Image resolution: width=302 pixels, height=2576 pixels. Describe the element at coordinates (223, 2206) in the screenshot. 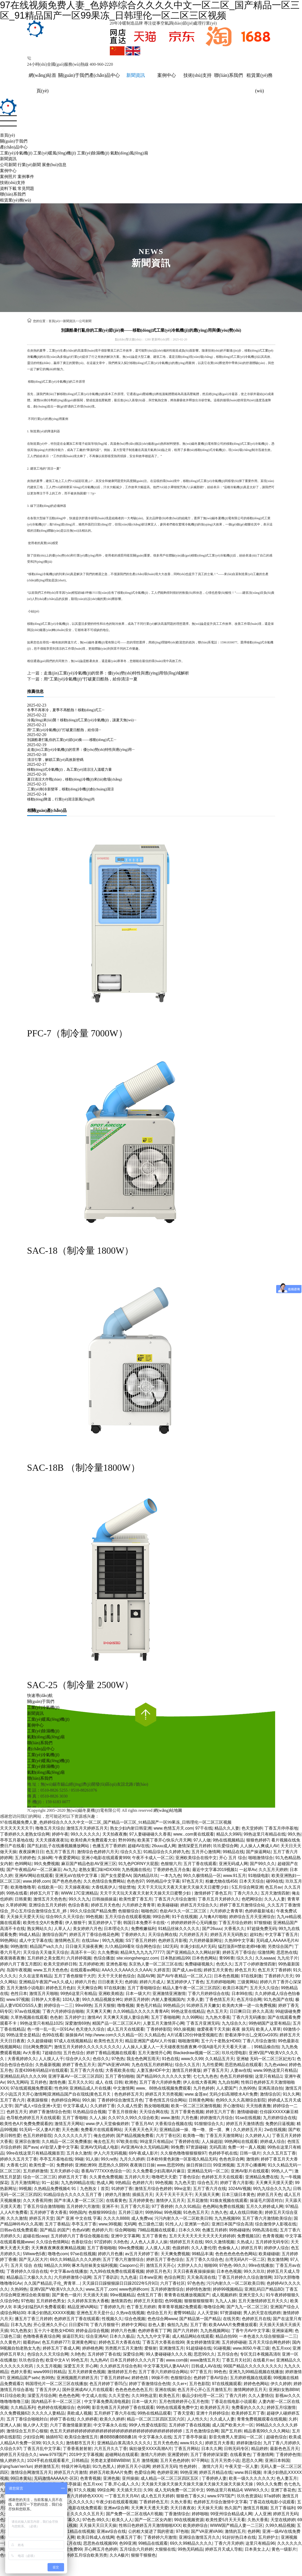

I see `色色网站免费在线视频` at that location.